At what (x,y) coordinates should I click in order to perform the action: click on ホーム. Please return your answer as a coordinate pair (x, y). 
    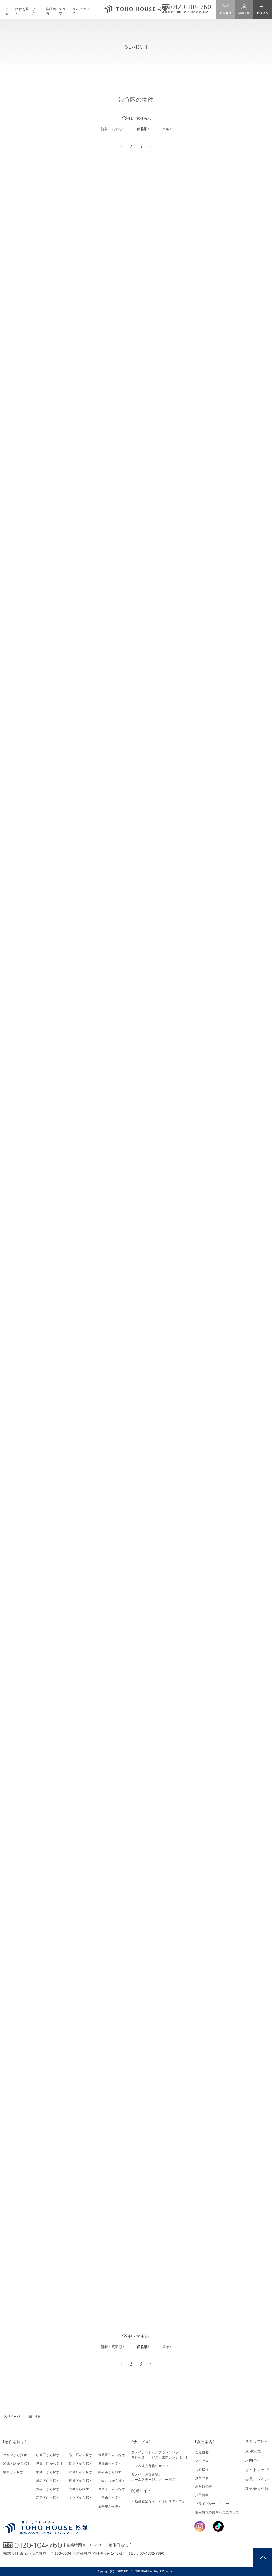
    Looking at the image, I should click on (8, 11).